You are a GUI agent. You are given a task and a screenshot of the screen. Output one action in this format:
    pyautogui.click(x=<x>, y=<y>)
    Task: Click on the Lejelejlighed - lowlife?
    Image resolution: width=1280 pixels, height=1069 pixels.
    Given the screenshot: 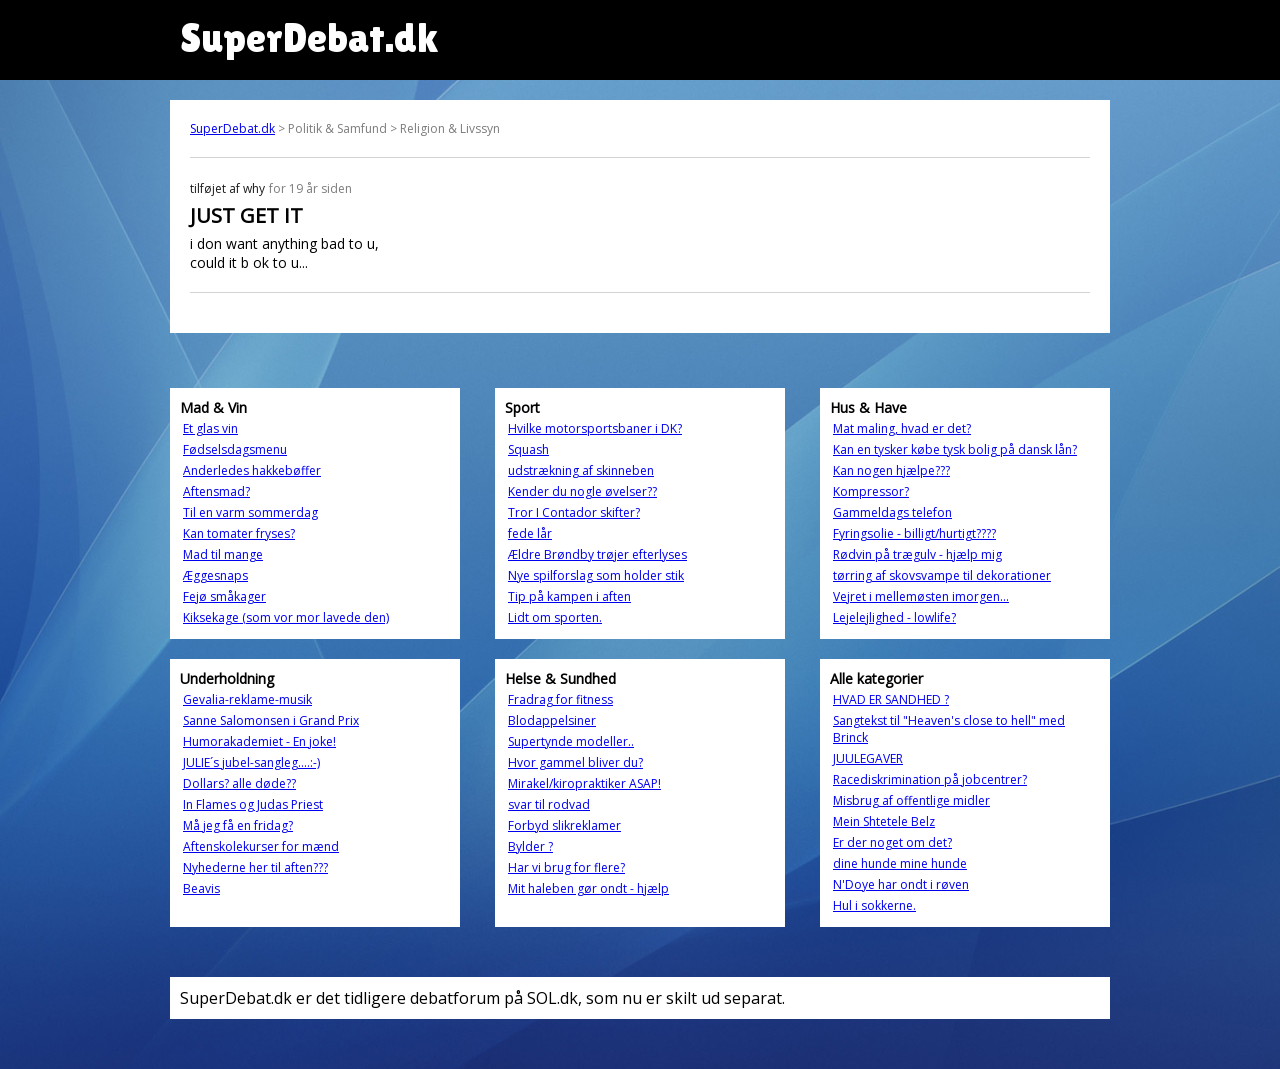 What is the action you would take?
    pyautogui.click(x=894, y=617)
    